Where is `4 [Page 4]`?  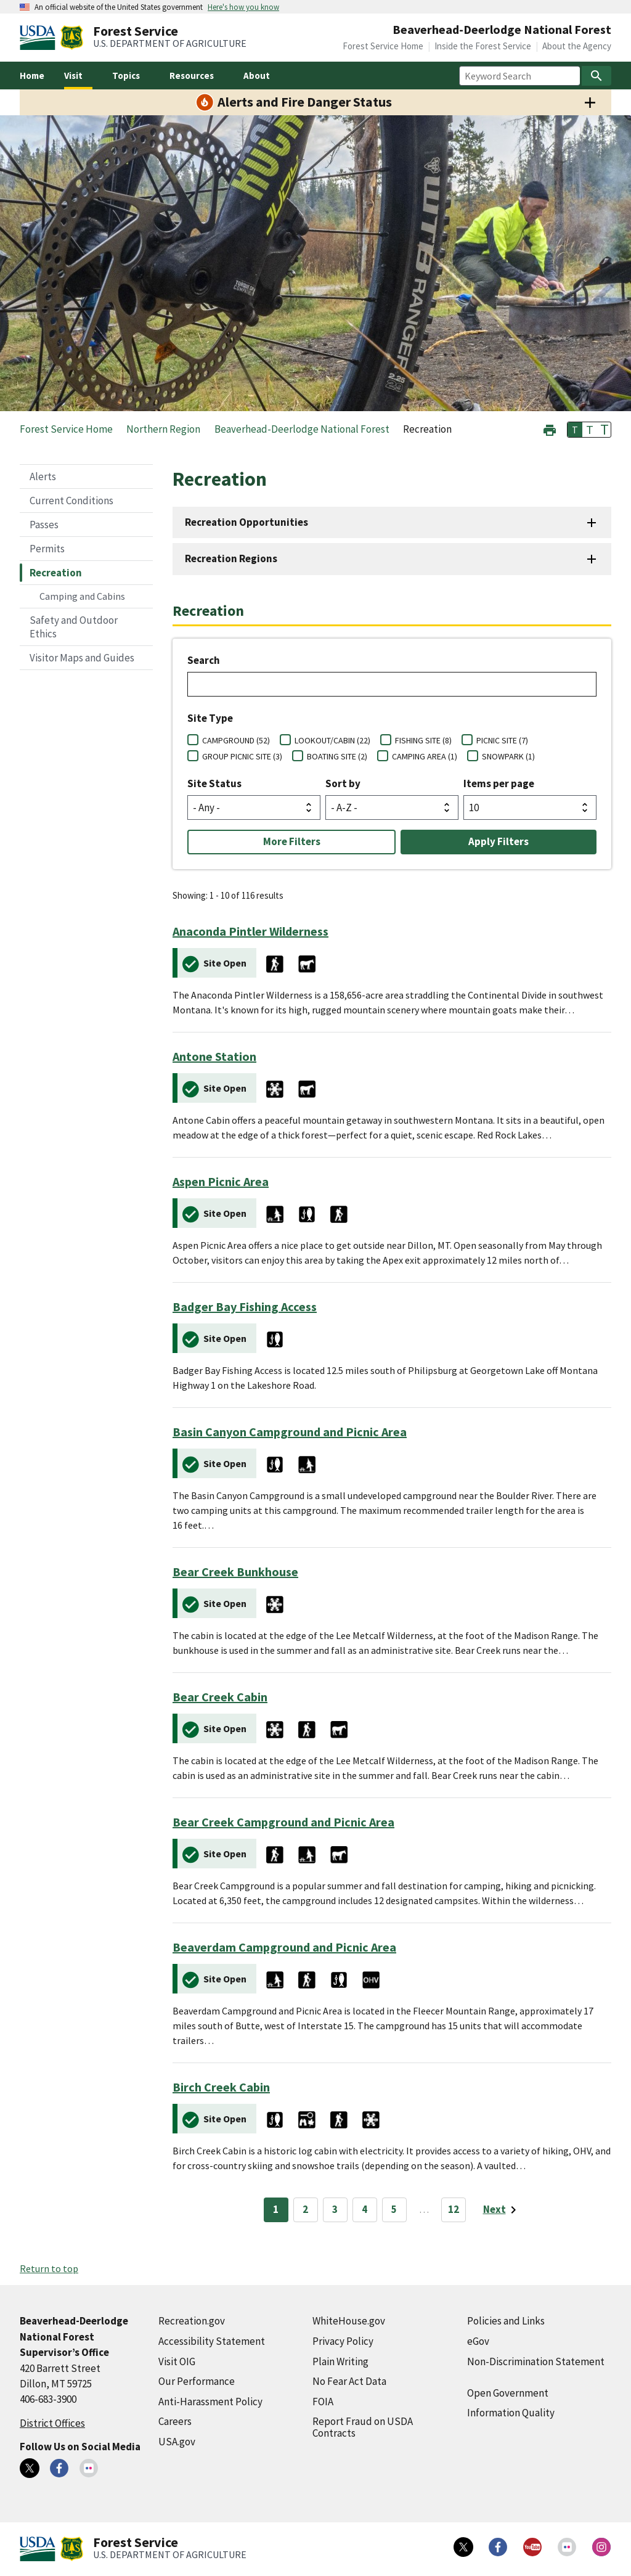 4 [Page 4] is located at coordinates (364, 2209).